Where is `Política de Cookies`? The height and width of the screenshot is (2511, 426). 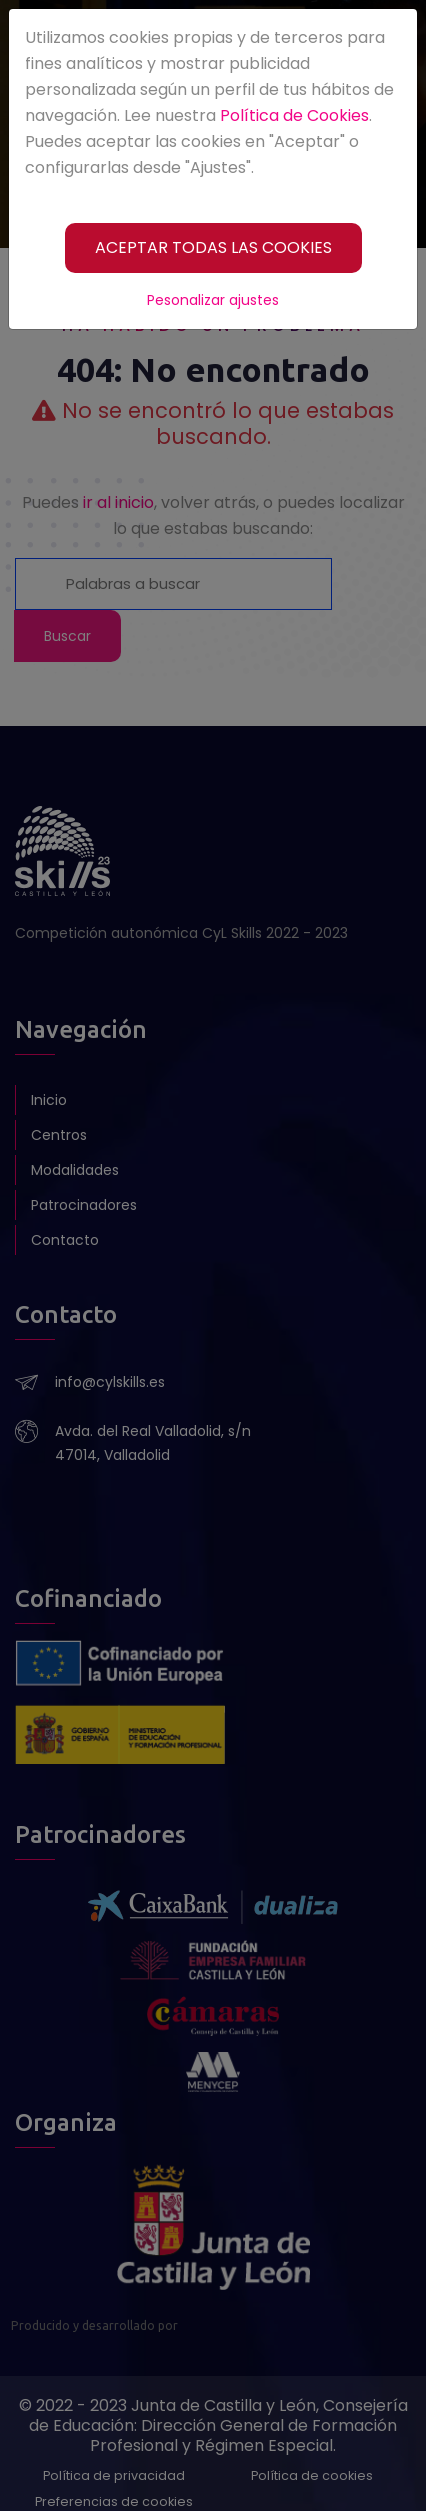
Política de Cookies is located at coordinates (294, 115).